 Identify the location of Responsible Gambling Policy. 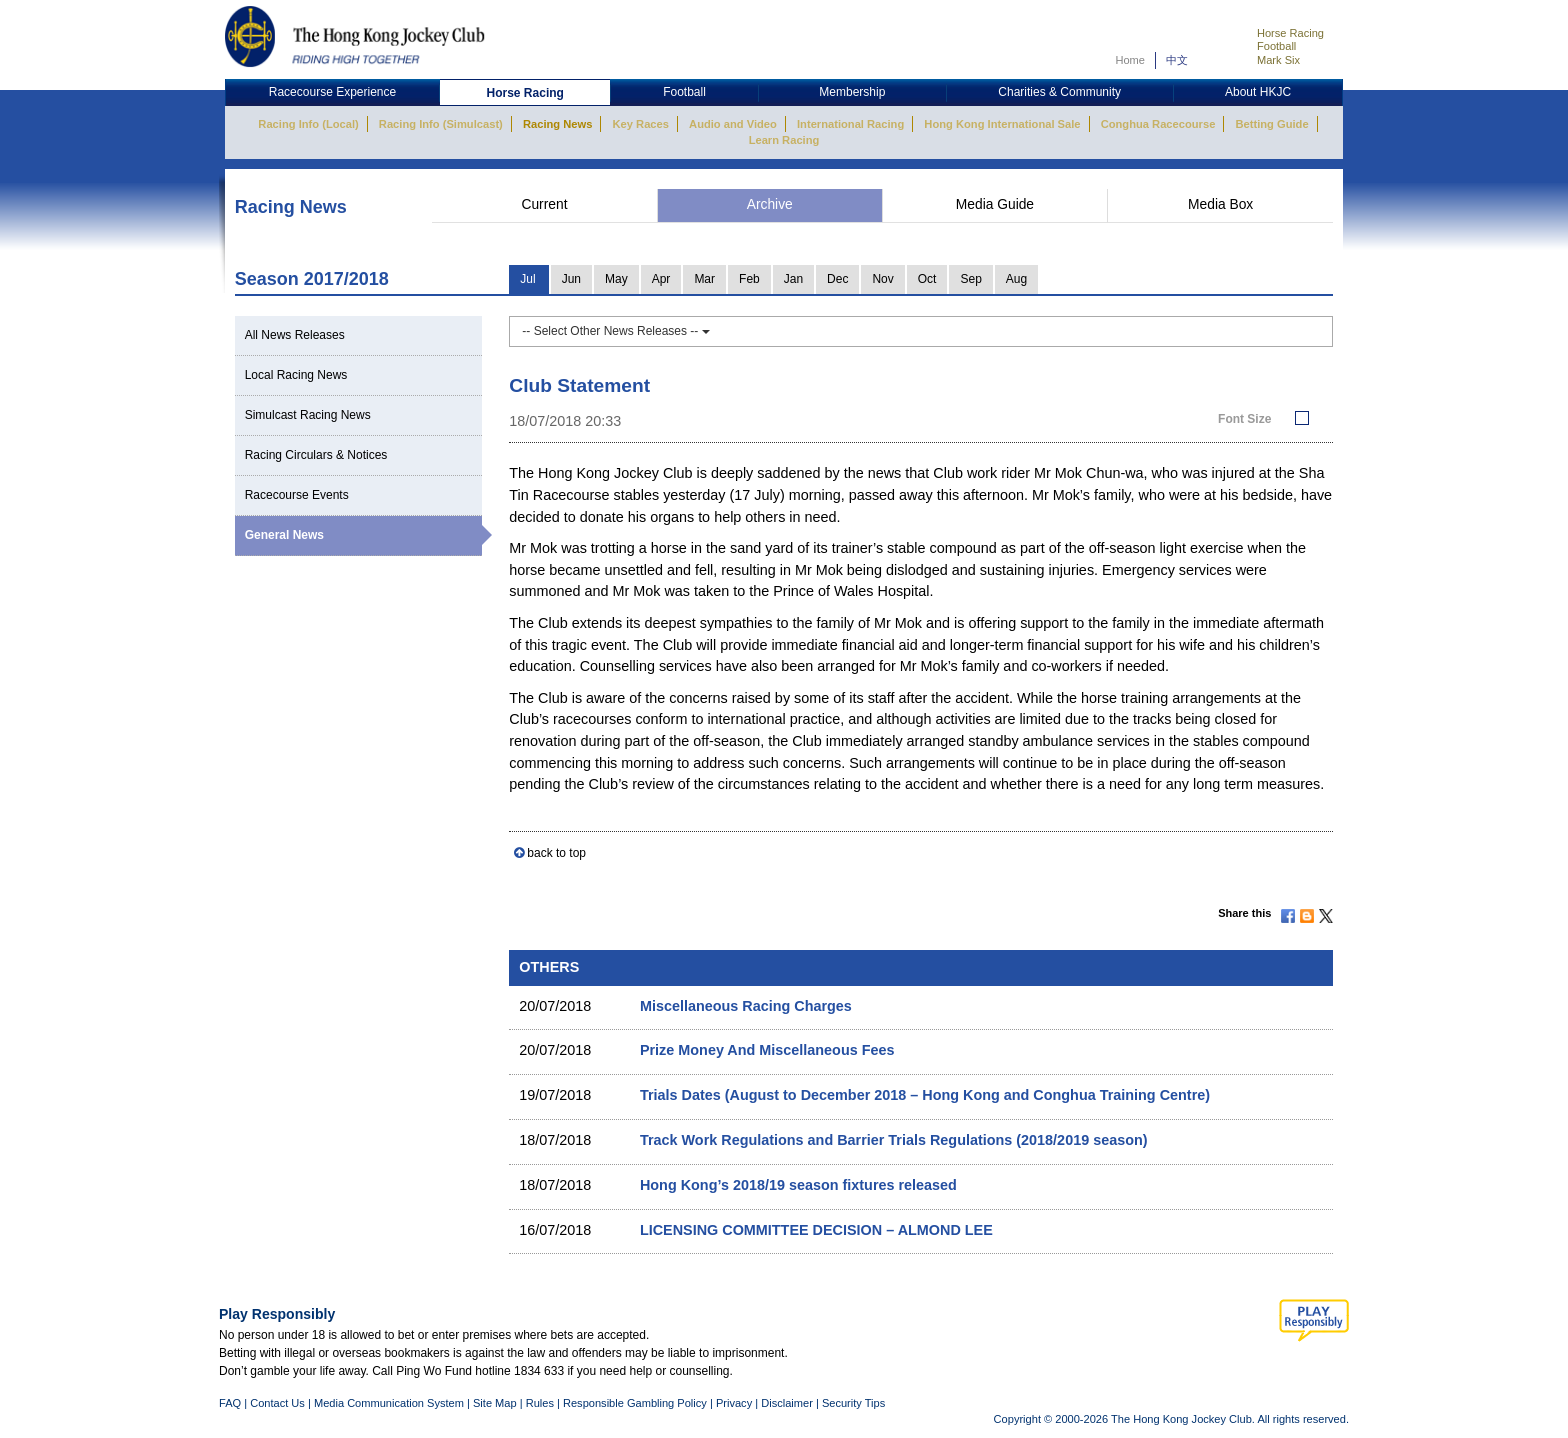
(635, 1403).